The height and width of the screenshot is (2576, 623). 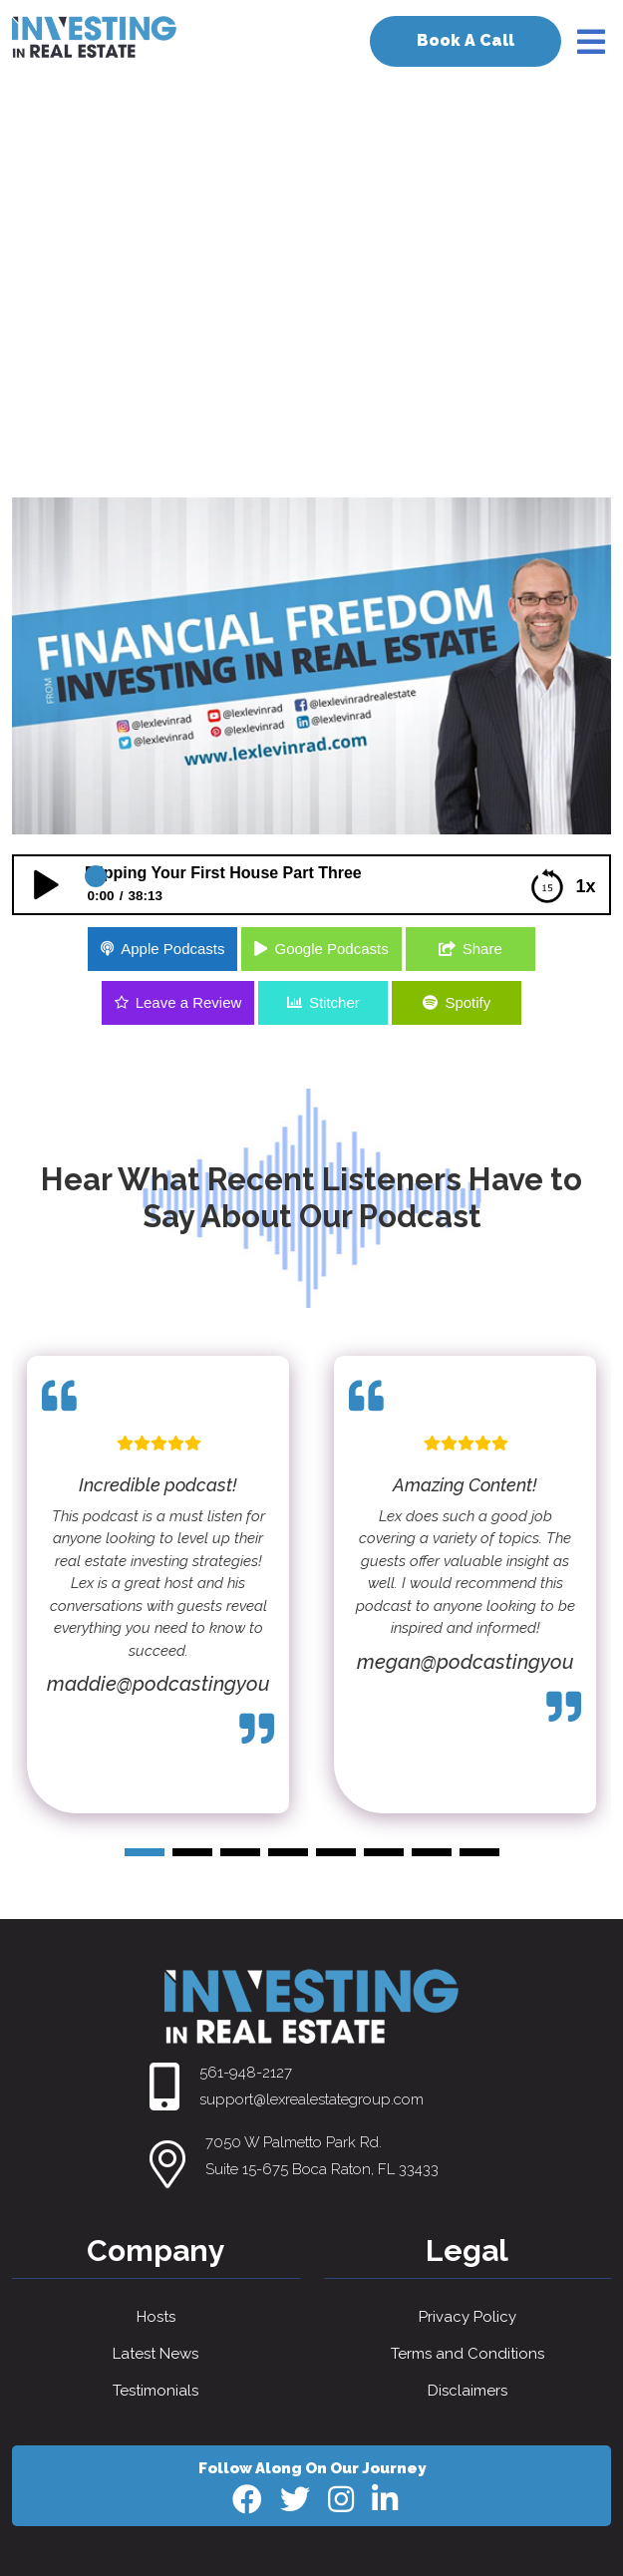 What do you see at coordinates (467, 2354) in the screenshot?
I see `Terms and Conditions` at bounding box center [467, 2354].